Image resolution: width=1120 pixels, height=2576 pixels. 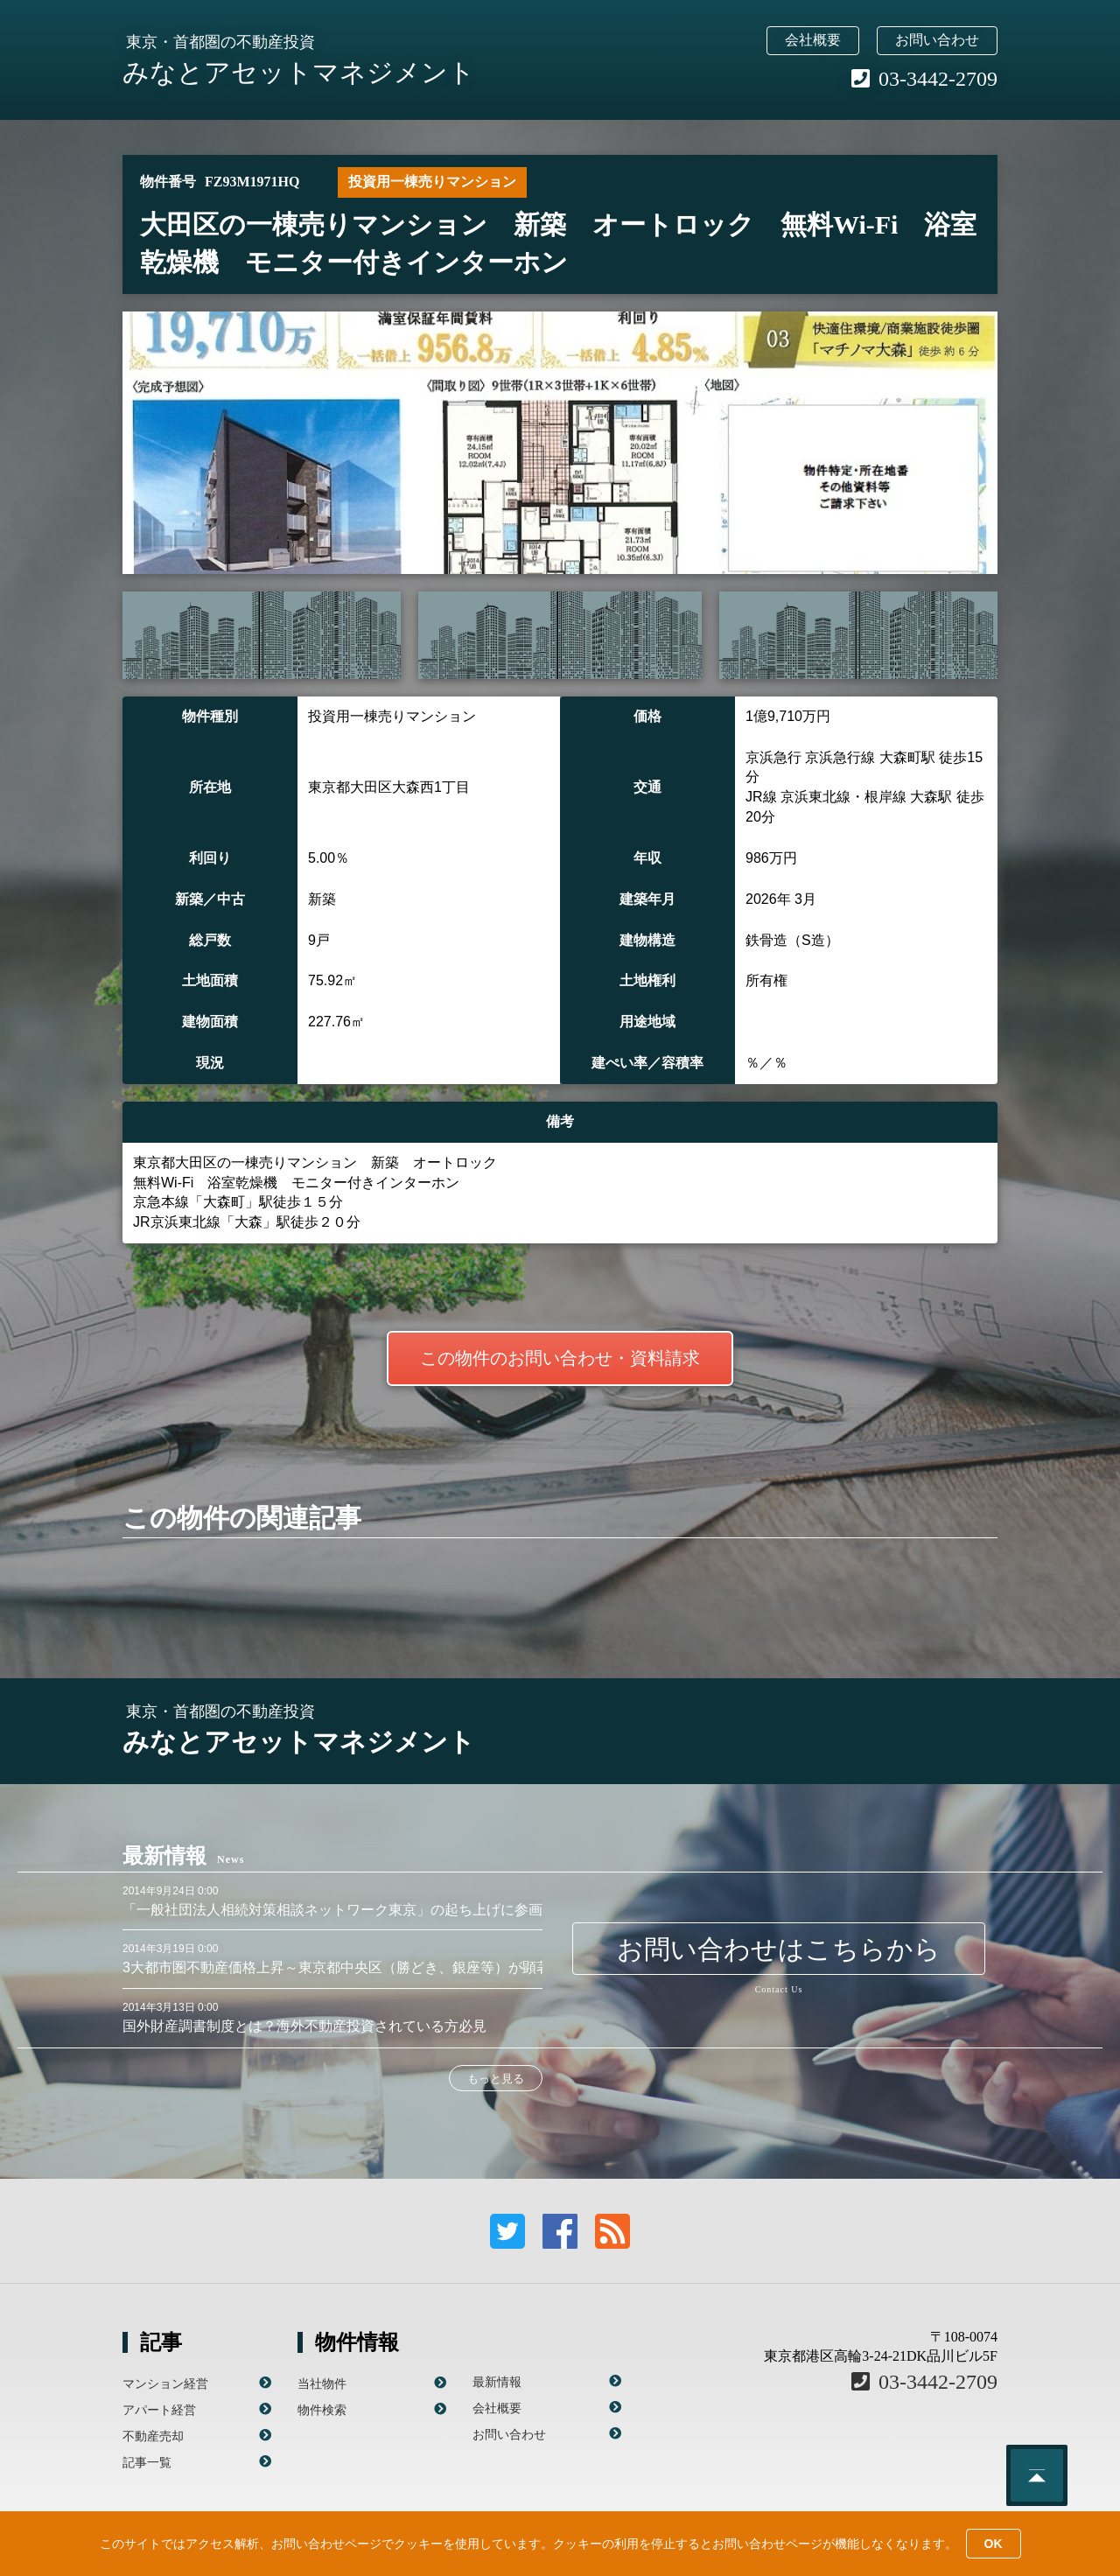 What do you see at coordinates (1037, 2475) in the screenshot?
I see `このページのトップへ` at bounding box center [1037, 2475].